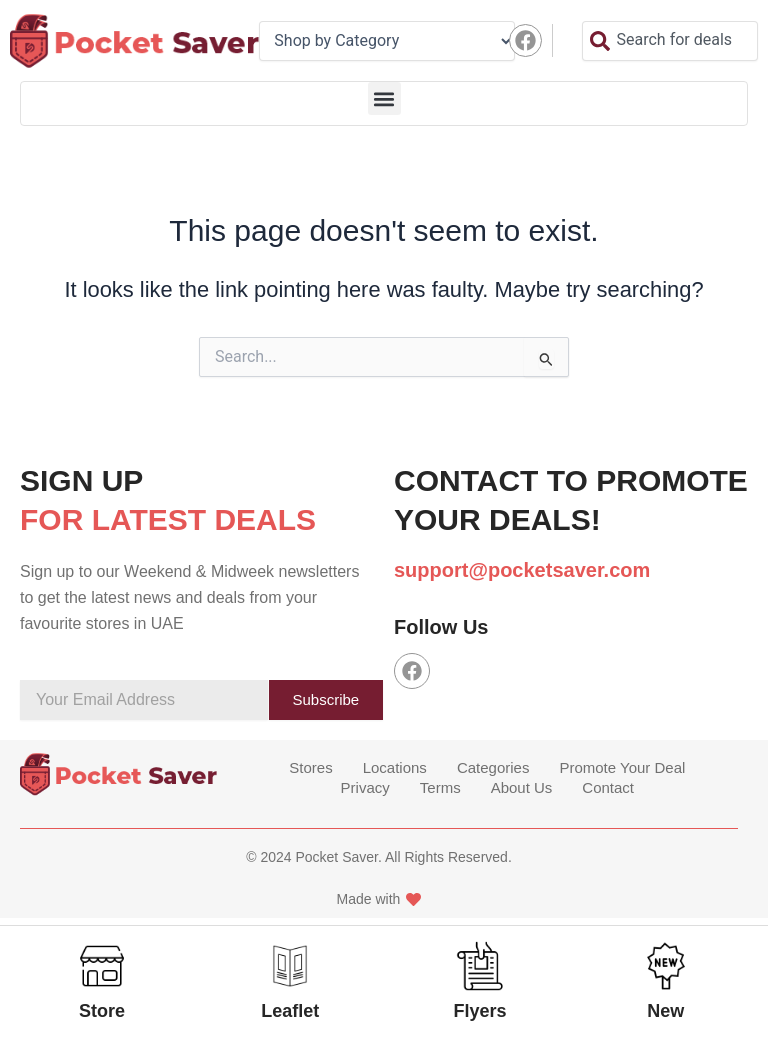 The width and height of the screenshot is (768, 1038). What do you see at coordinates (493, 767) in the screenshot?
I see `Categories` at bounding box center [493, 767].